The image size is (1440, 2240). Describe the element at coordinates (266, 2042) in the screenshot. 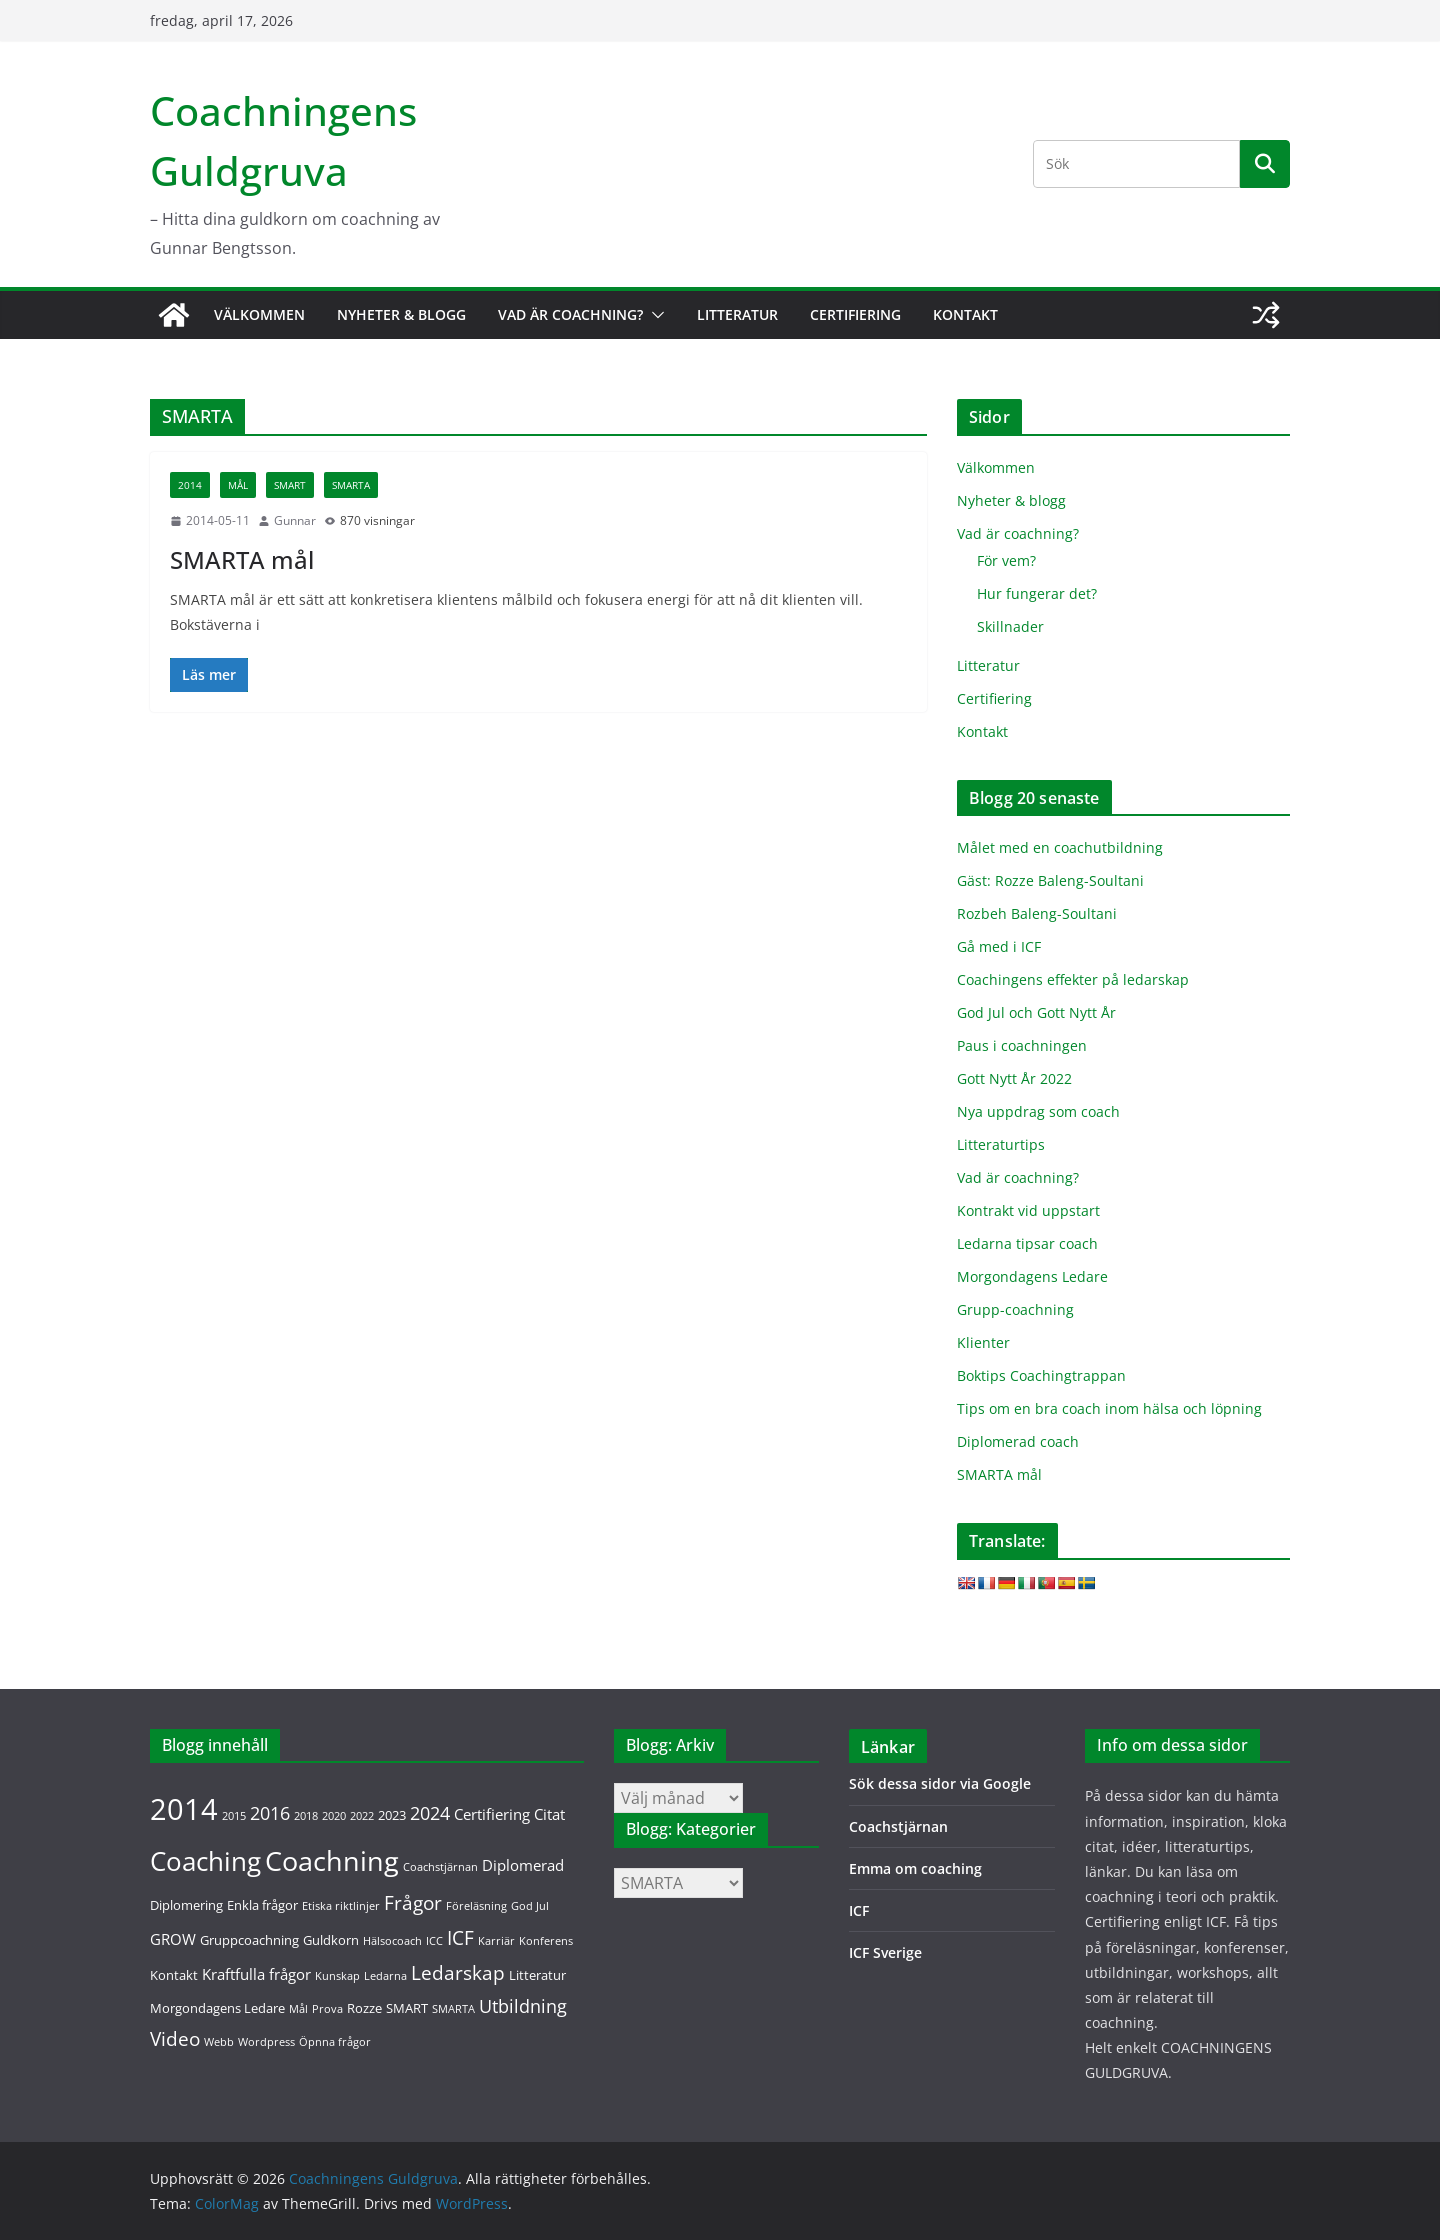

I see `Wordpress [Wordpress (1 objekt)]` at that location.